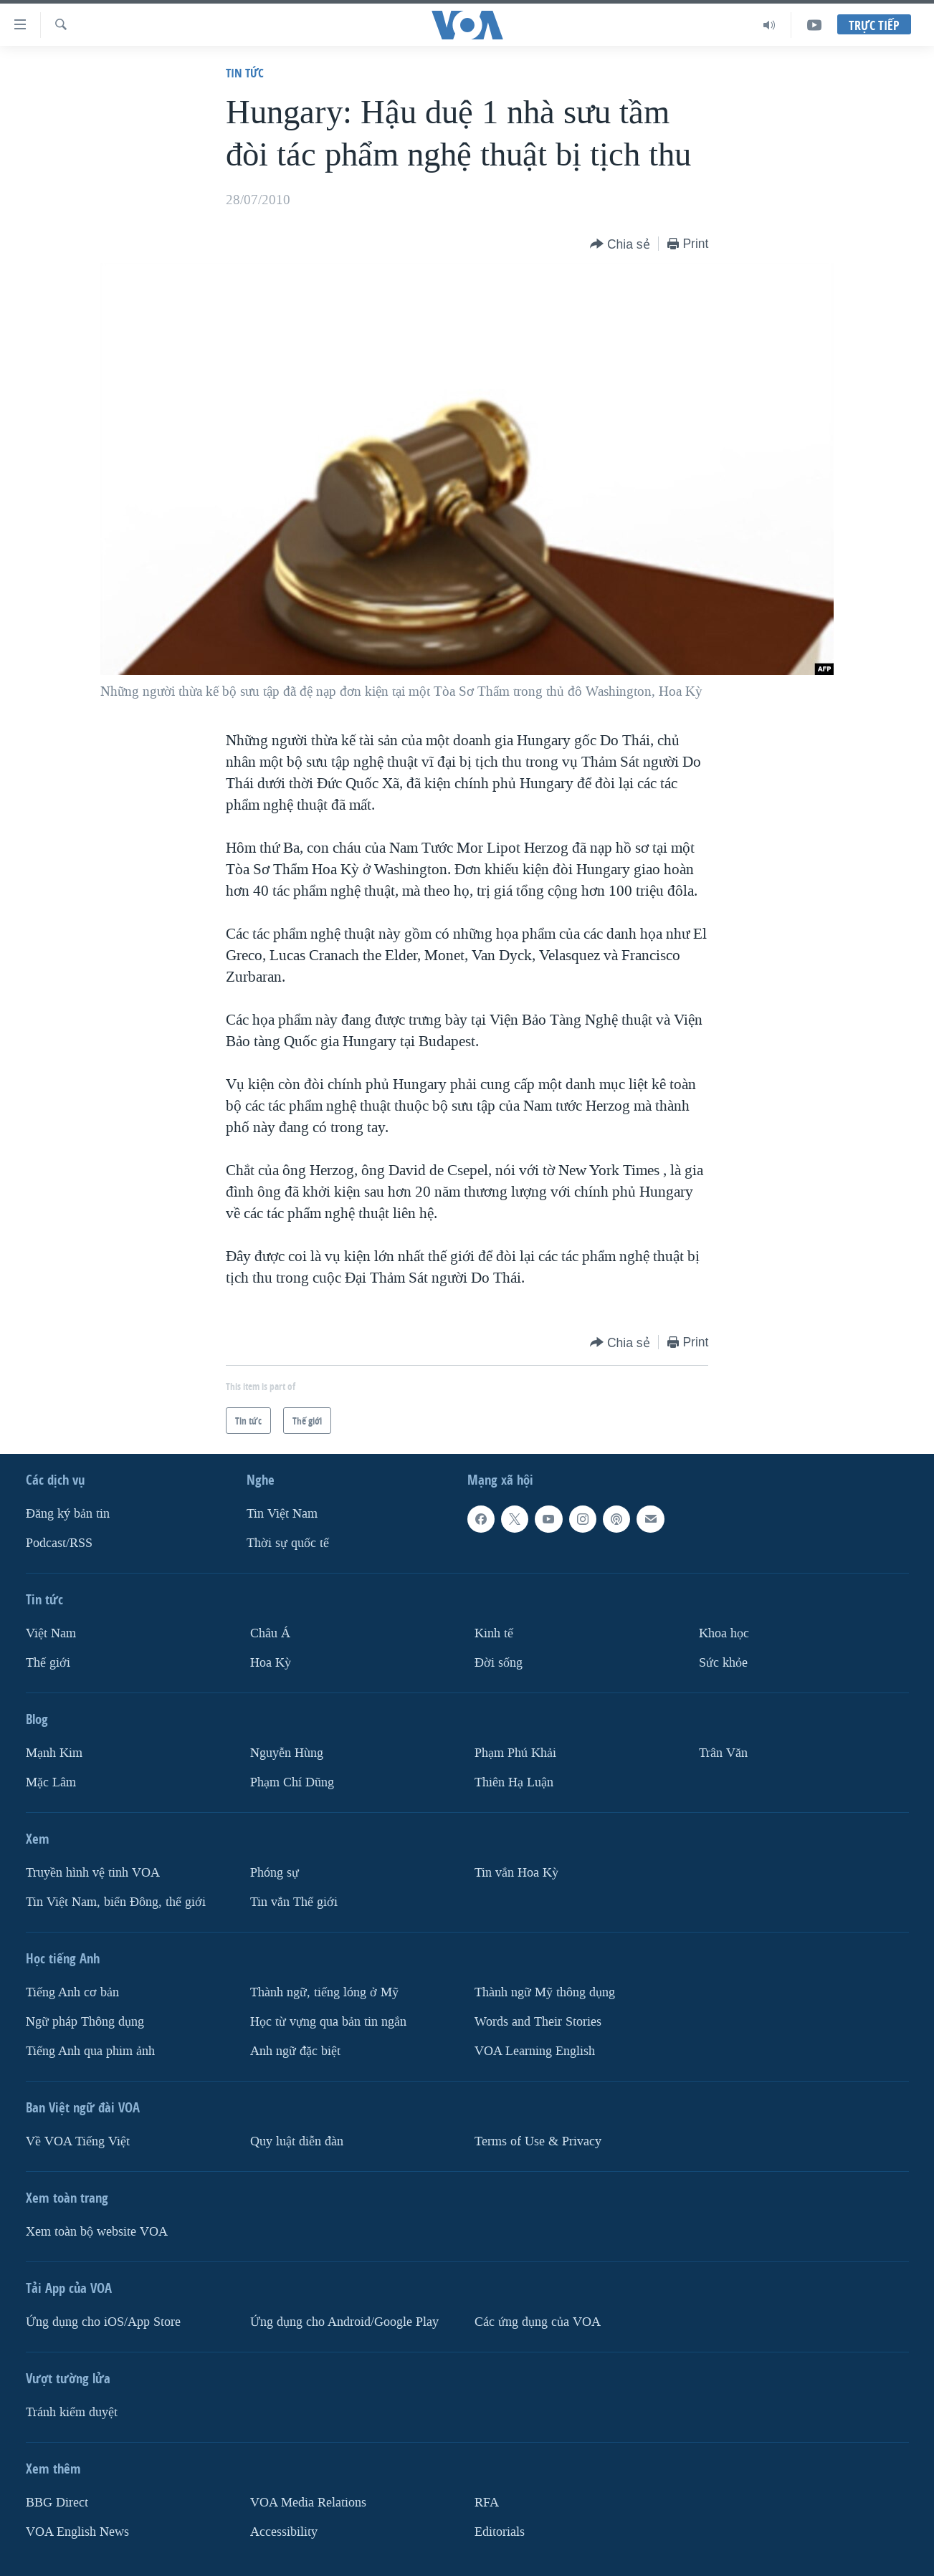 The image size is (934, 2576). What do you see at coordinates (515, 1753) in the screenshot?
I see `Phạm Phú Khải` at bounding box center [515, 1753].